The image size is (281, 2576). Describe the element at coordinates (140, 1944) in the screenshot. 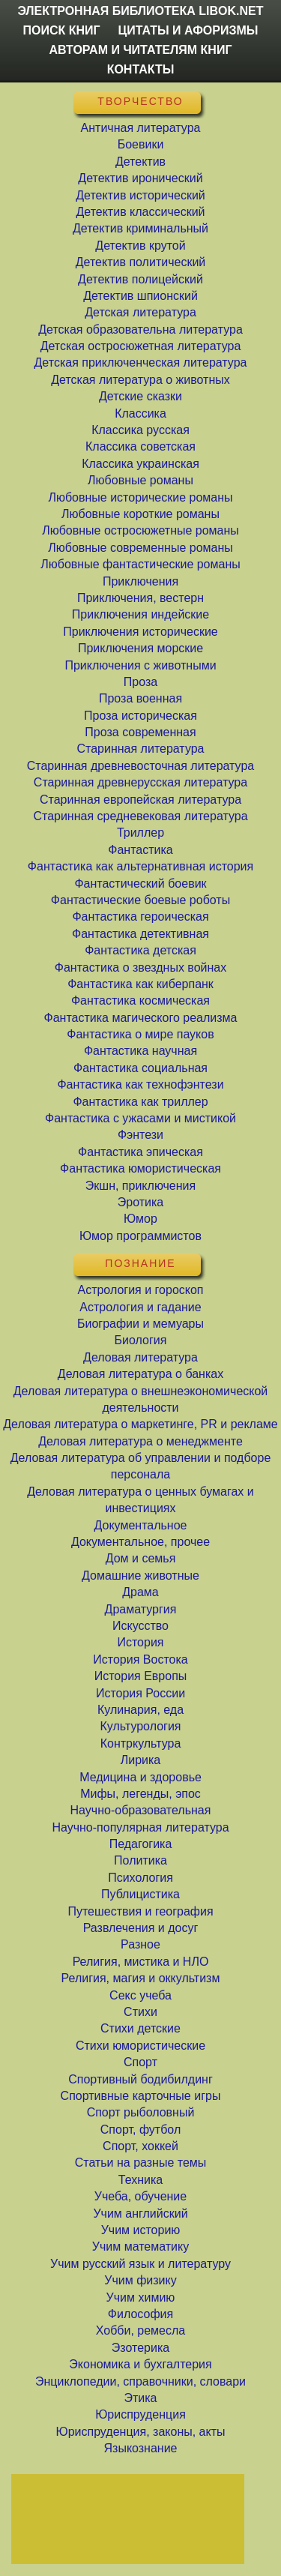

I see `Разное` at that location.